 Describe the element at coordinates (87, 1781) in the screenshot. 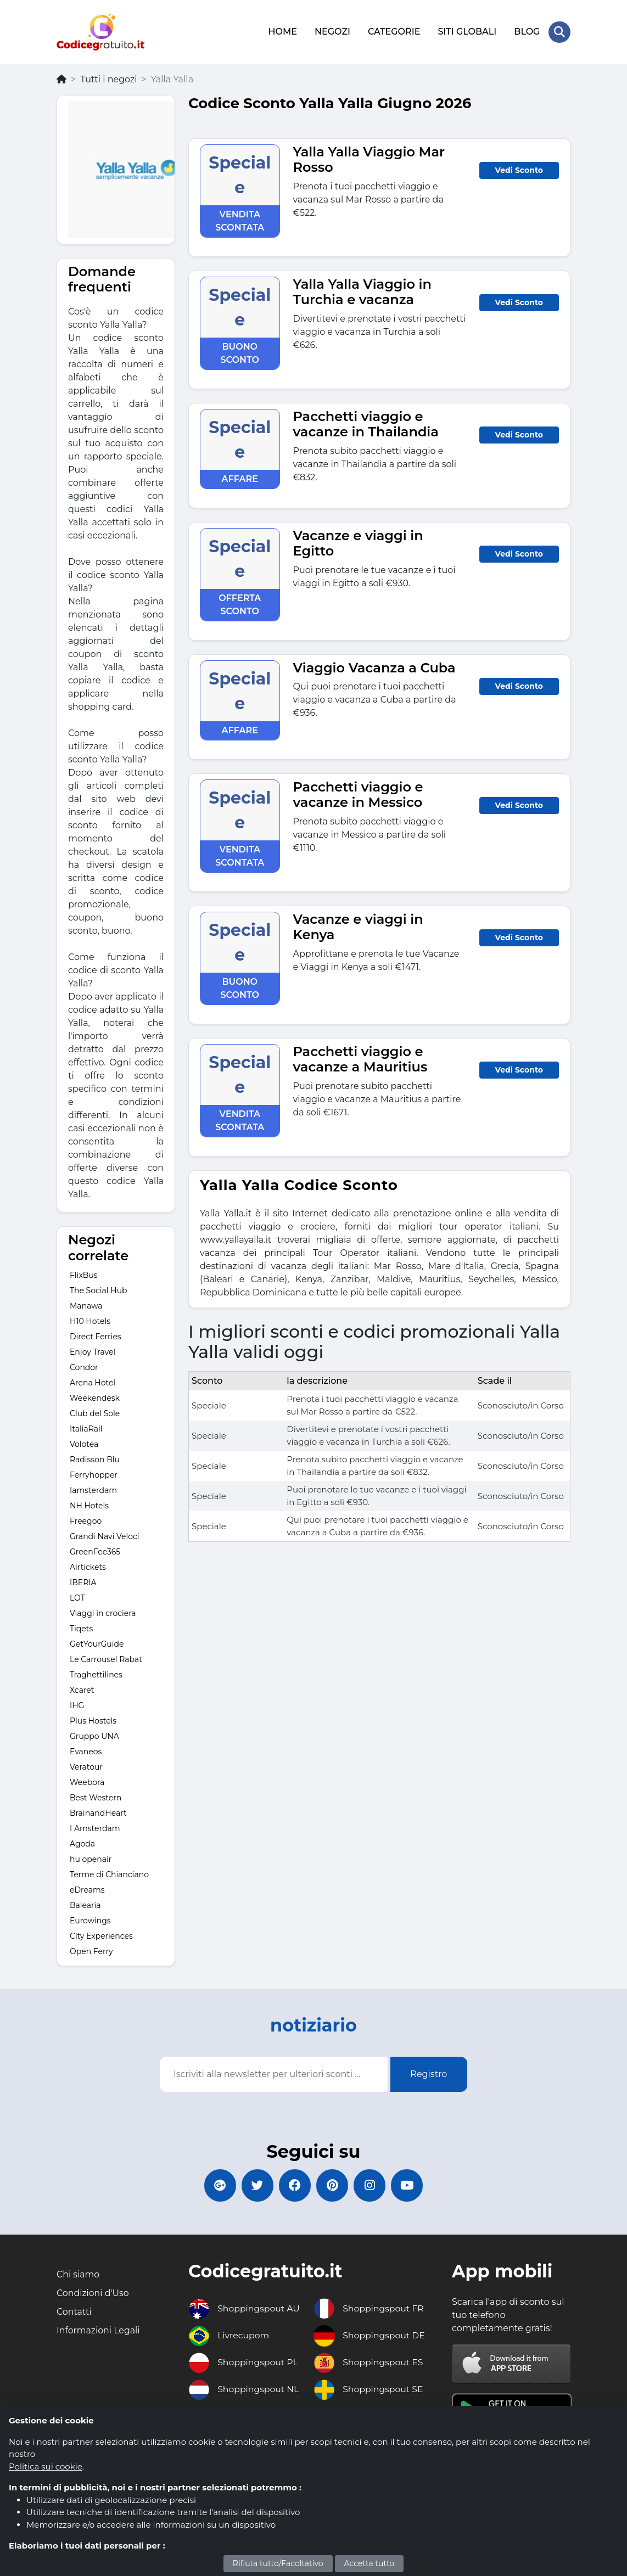

I see `Weebora` at that location.